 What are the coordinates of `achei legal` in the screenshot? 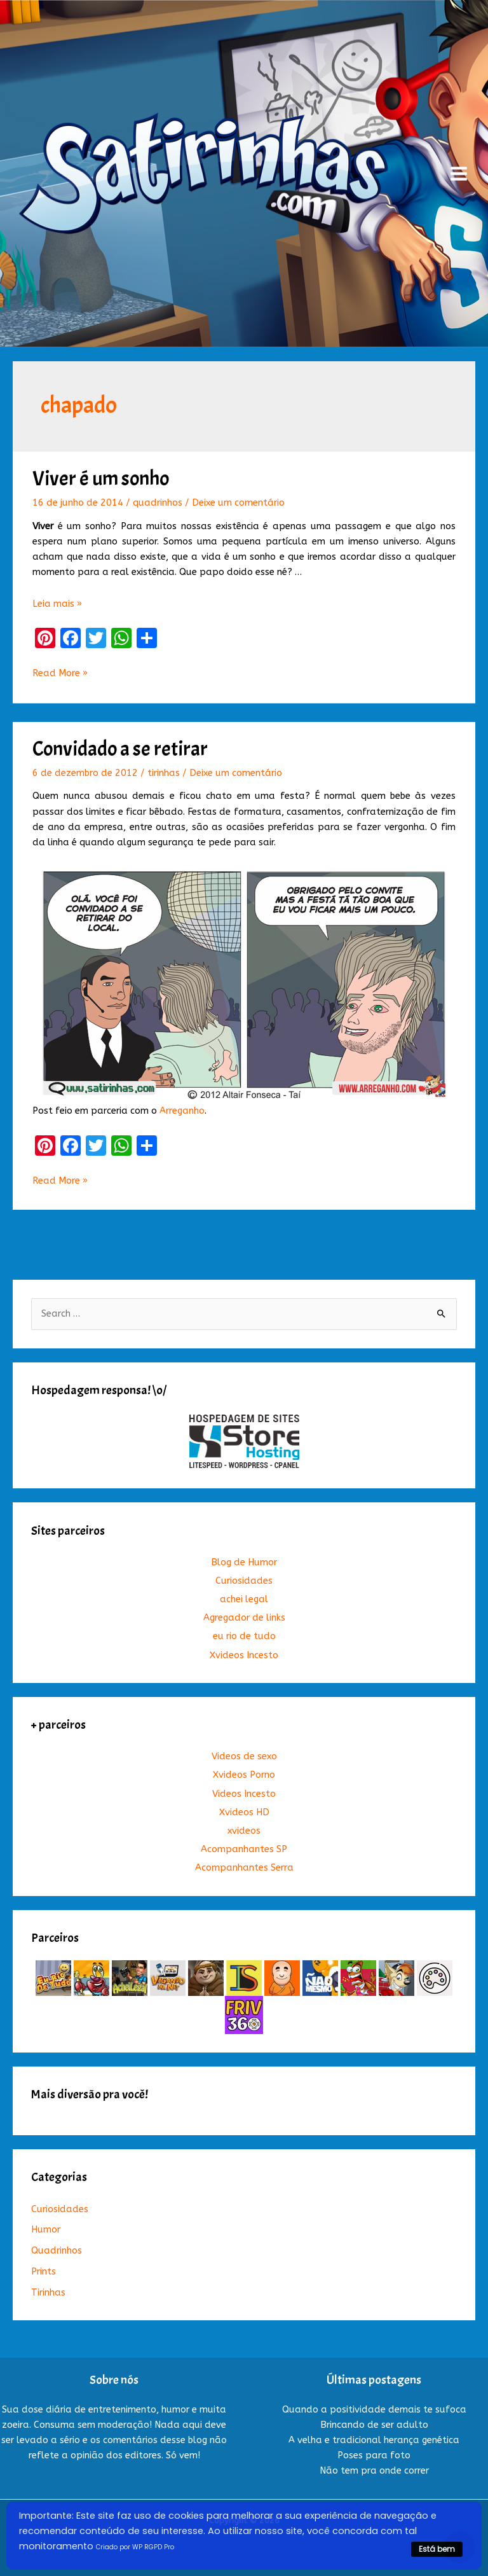 It's located at (244, 1599).